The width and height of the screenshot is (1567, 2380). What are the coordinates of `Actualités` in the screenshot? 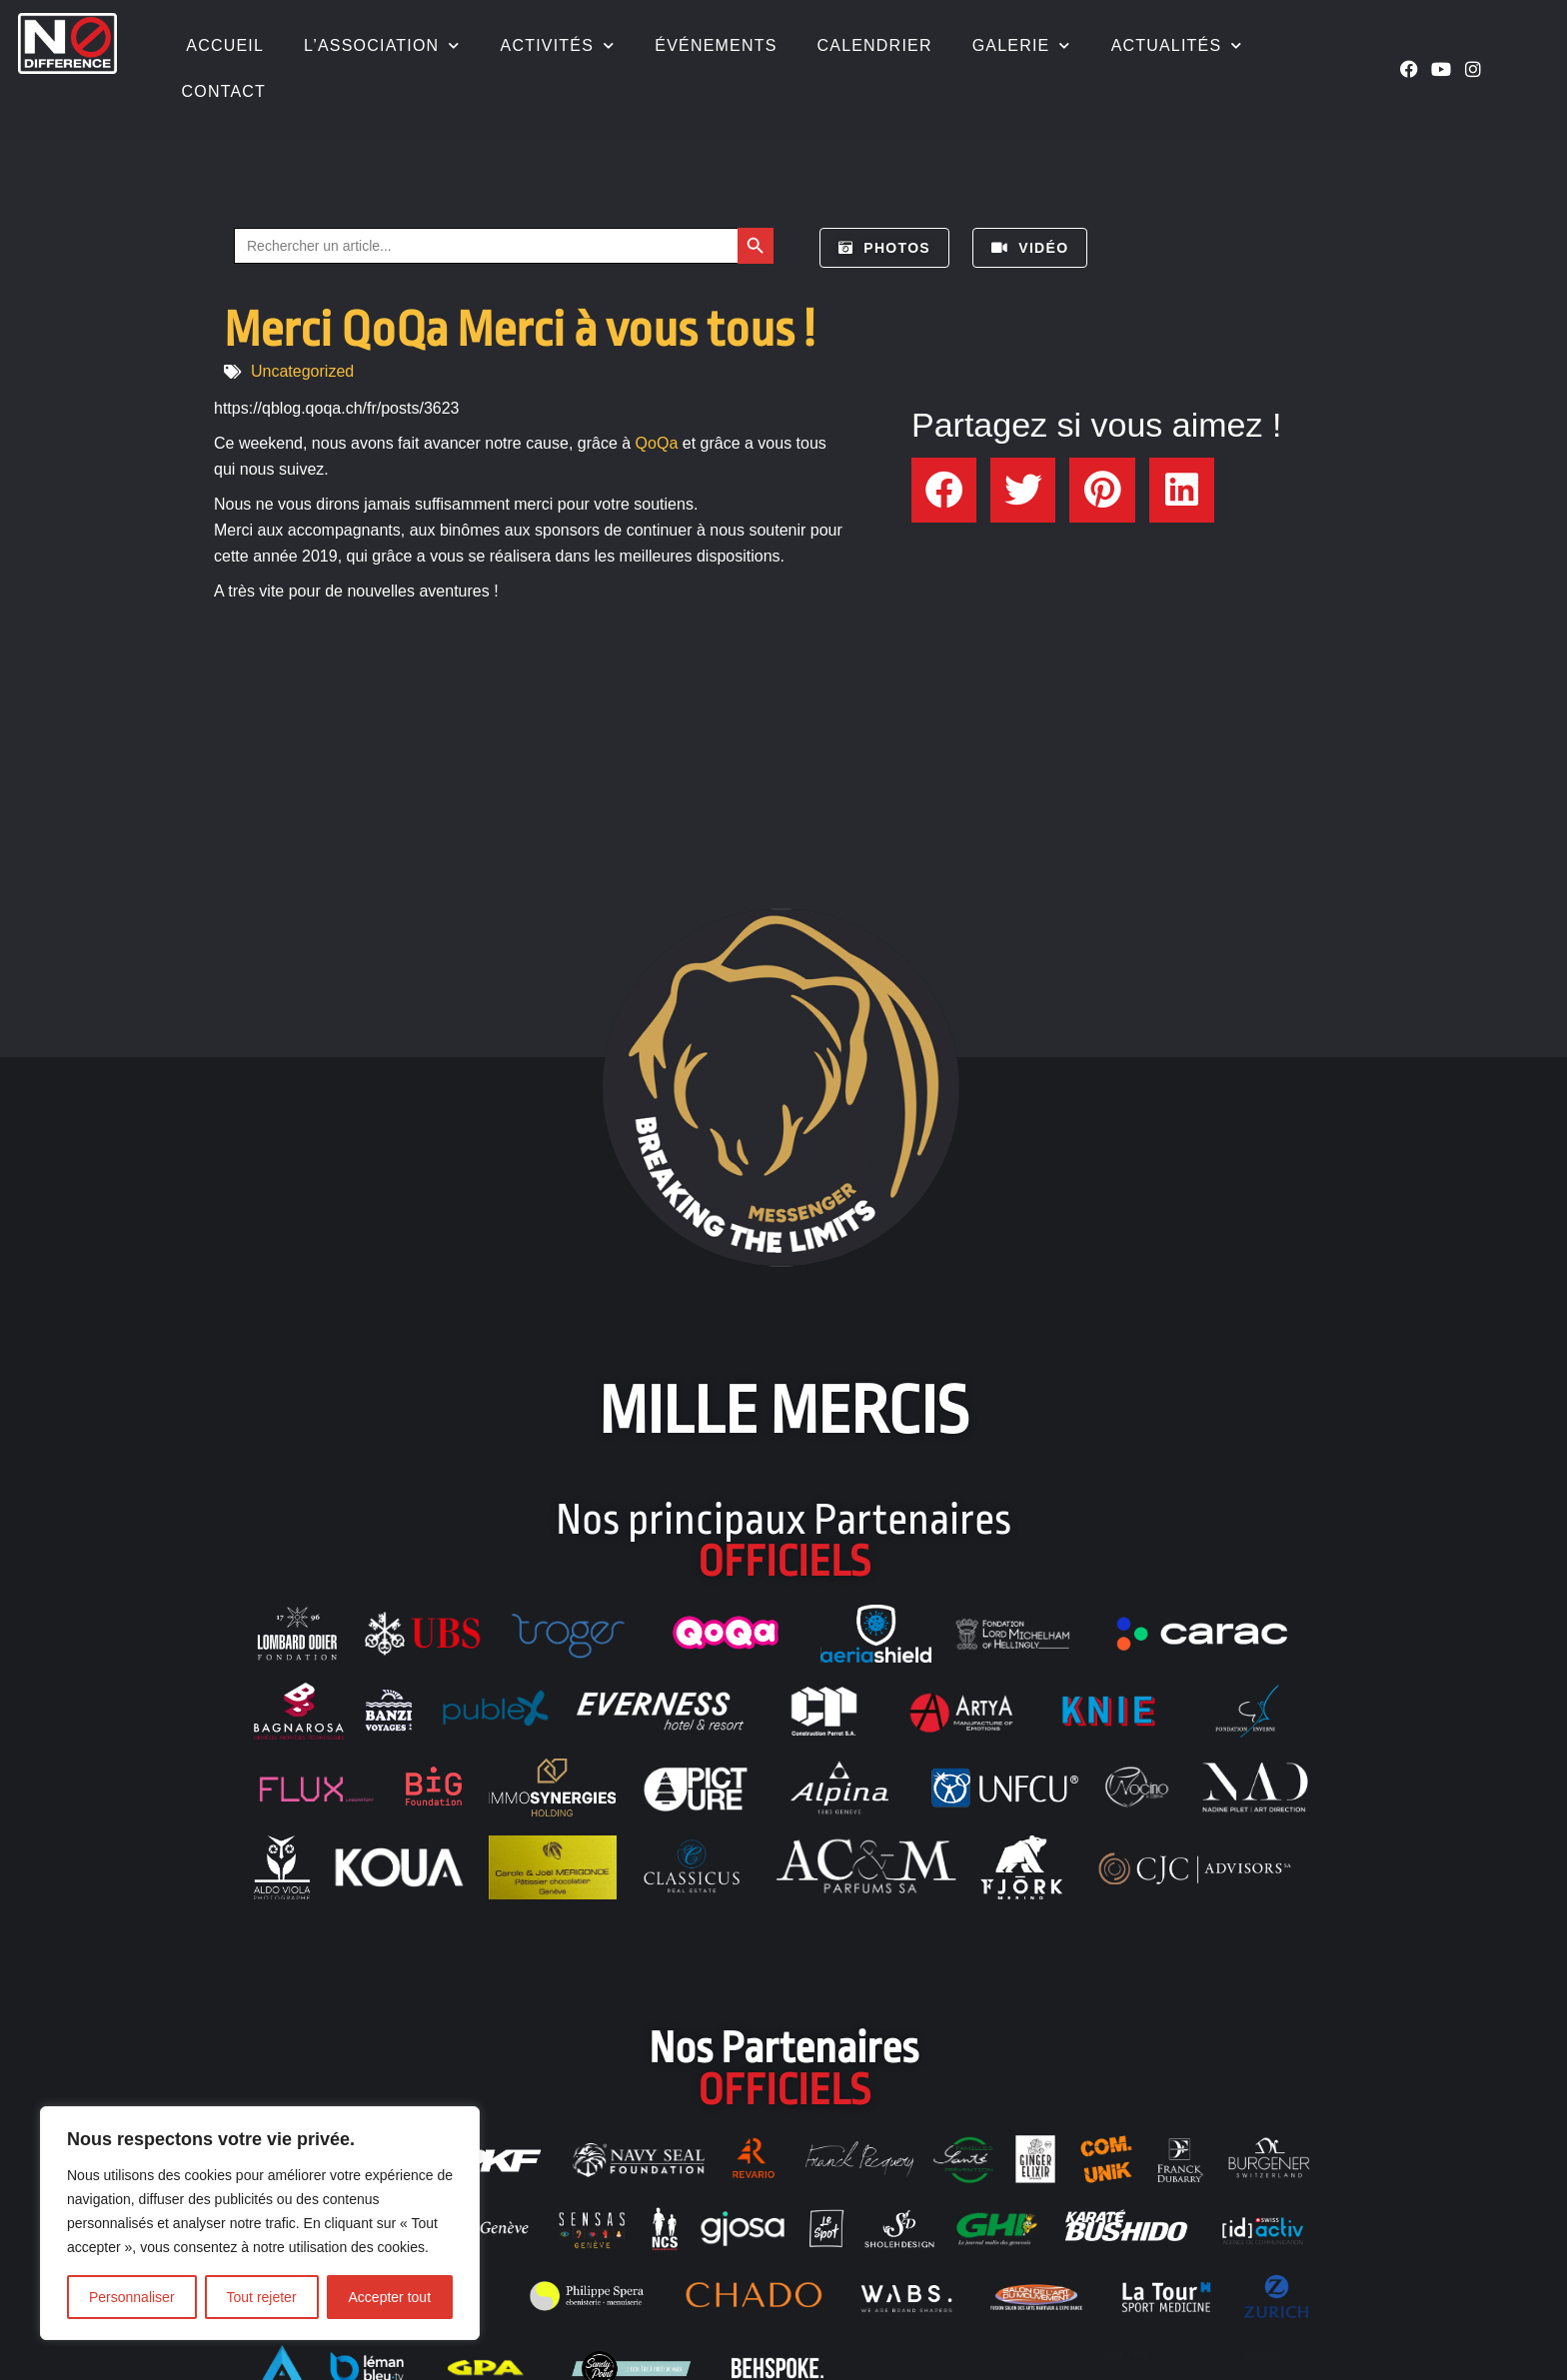 It's located at (1177, 45).